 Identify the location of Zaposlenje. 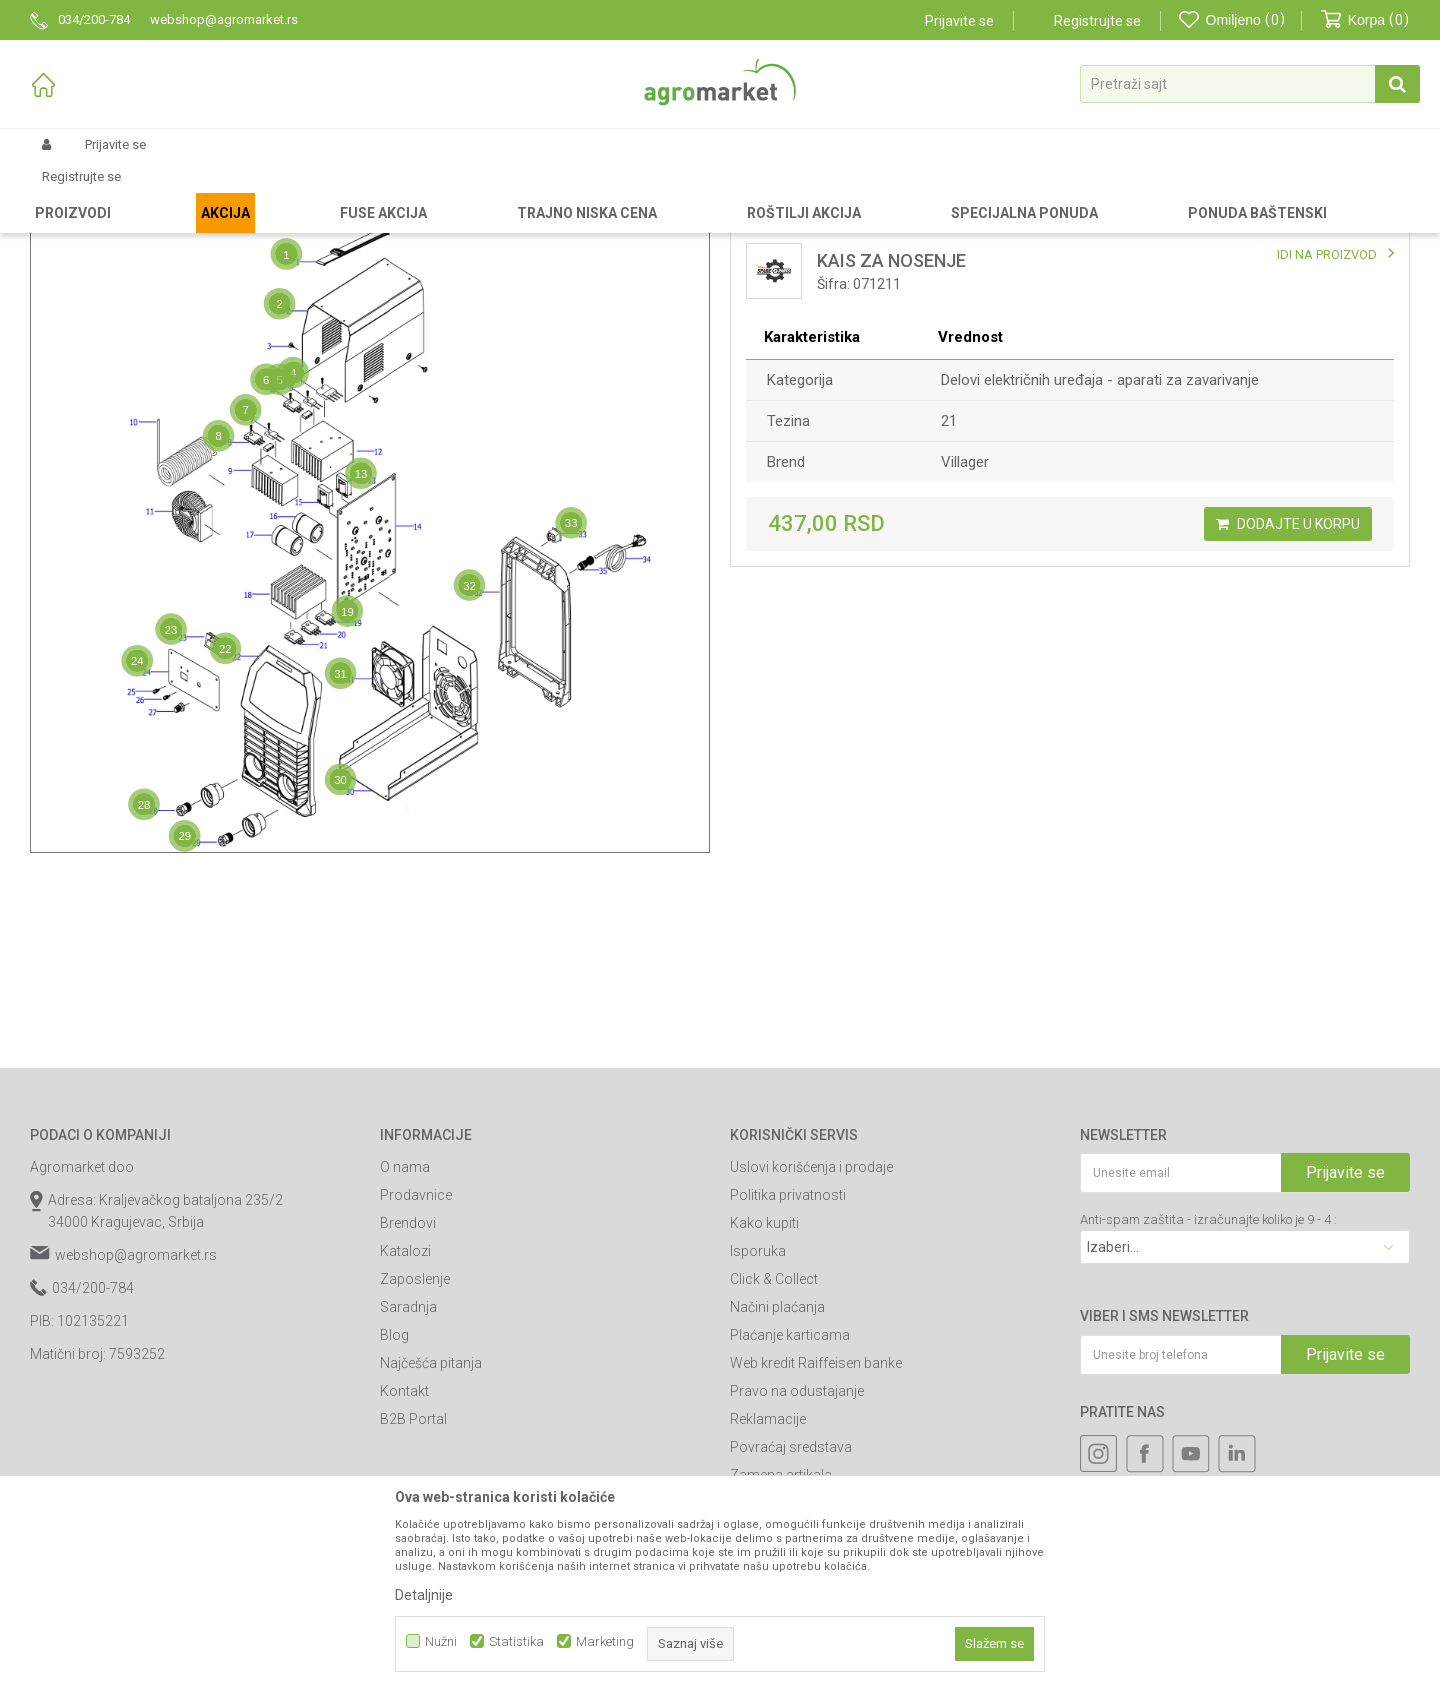
(415, 1448).